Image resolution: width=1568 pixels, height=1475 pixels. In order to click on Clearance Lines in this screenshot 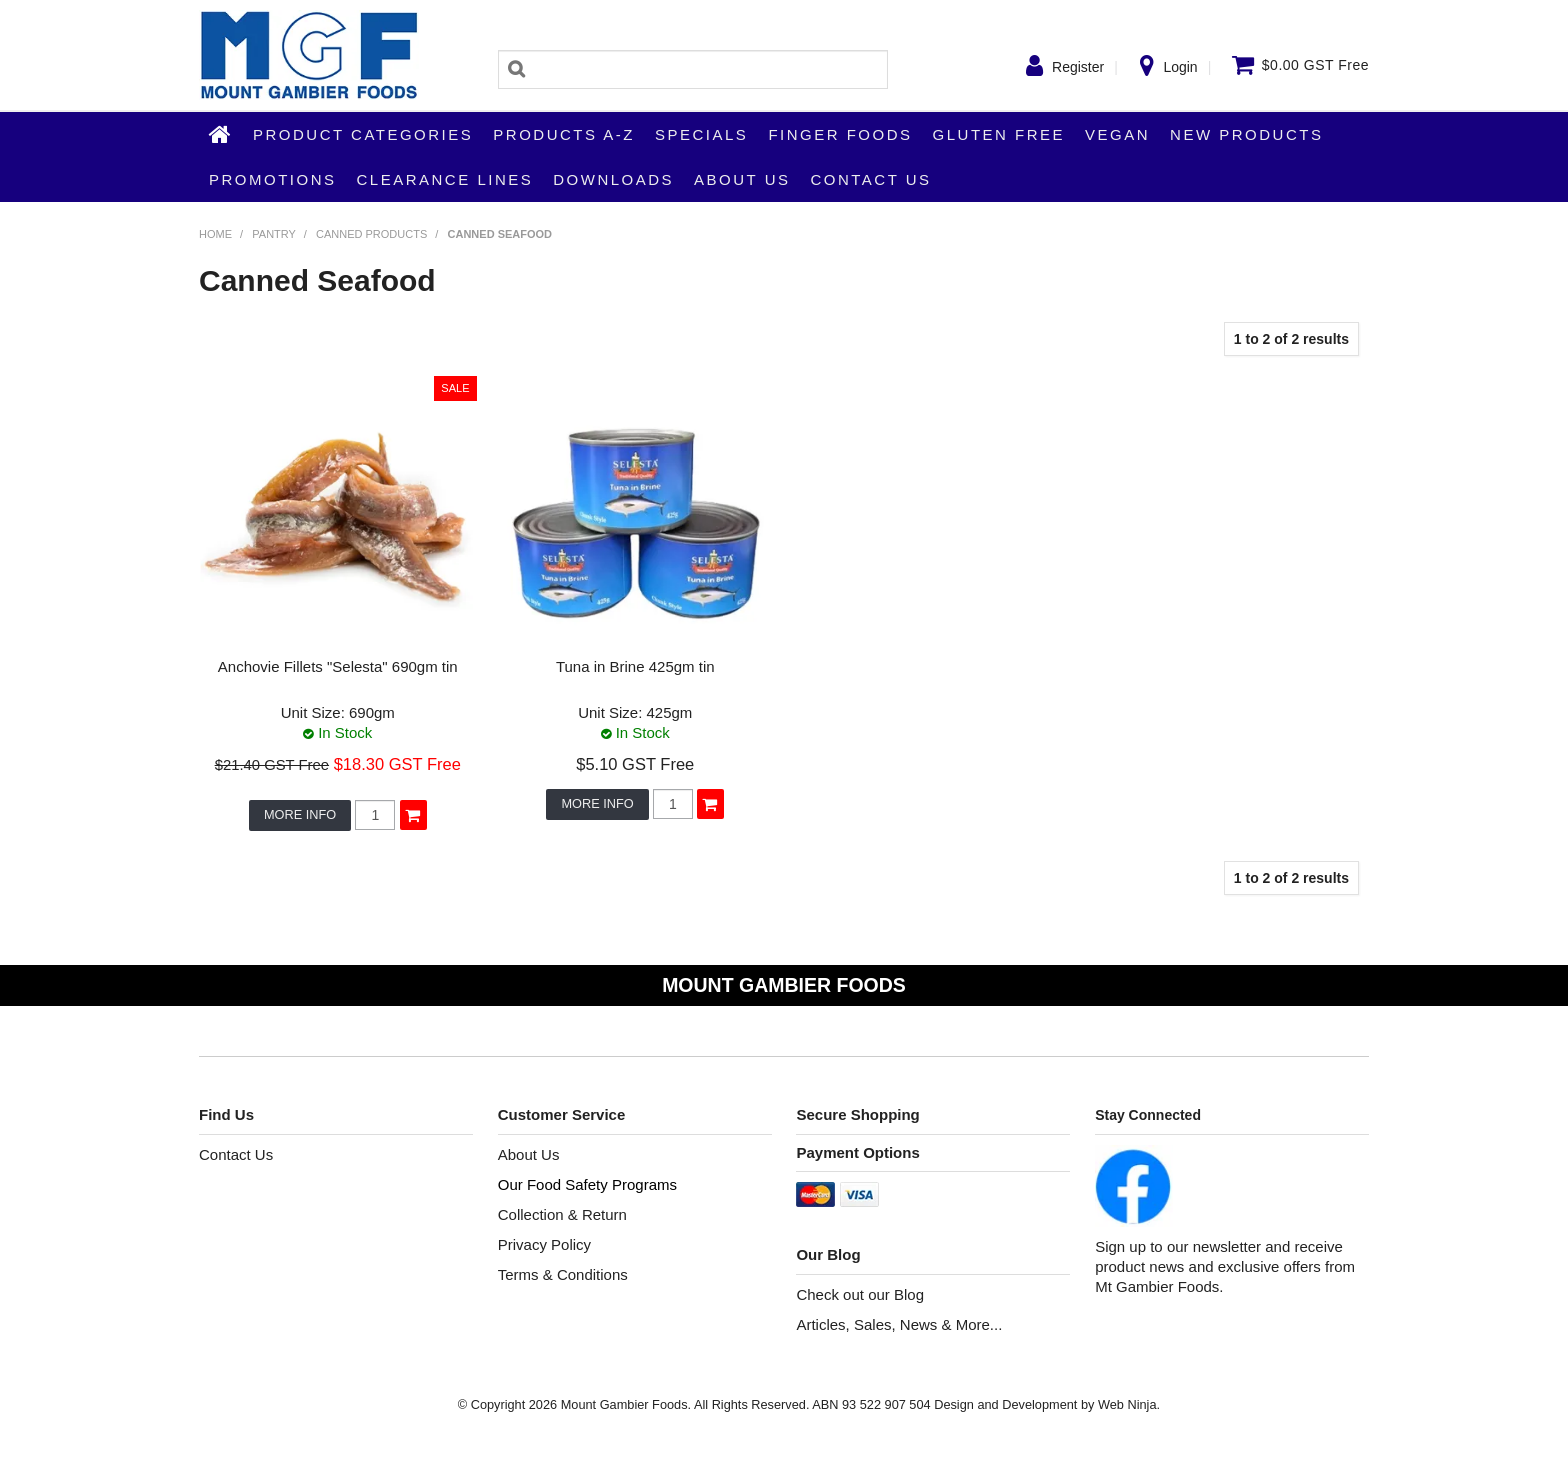, I will do `click(445, 179)`.